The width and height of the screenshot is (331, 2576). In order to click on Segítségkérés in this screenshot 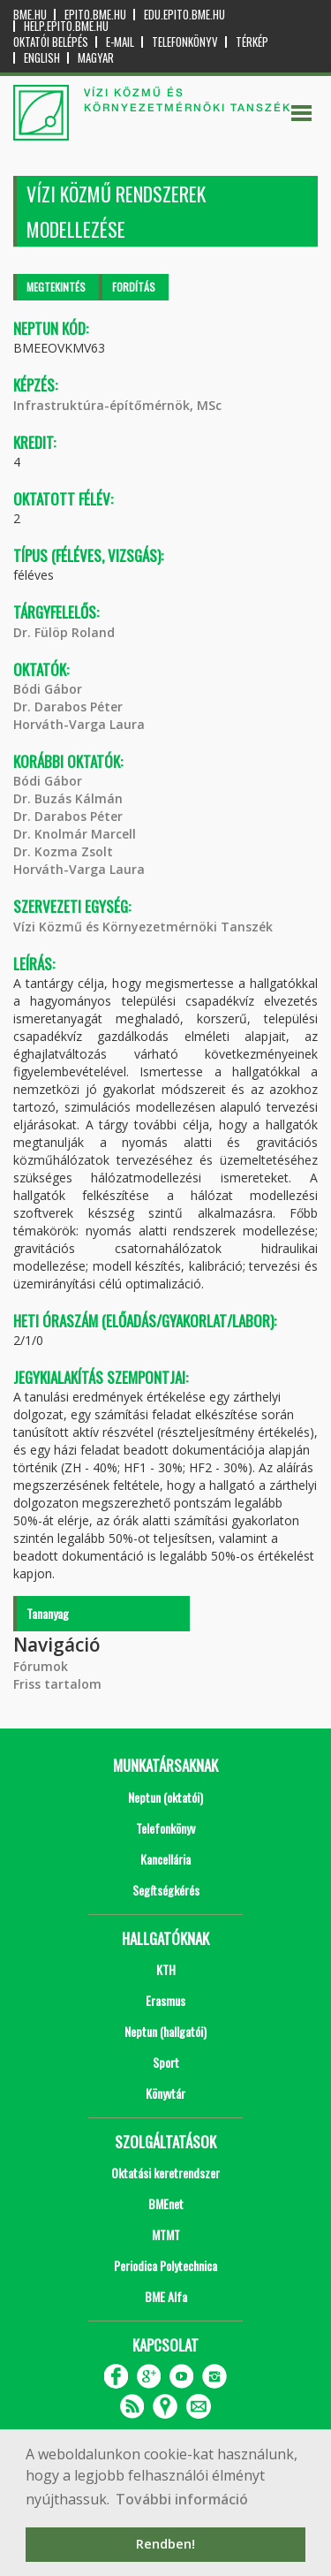, I will do `click(165, 1890)`.